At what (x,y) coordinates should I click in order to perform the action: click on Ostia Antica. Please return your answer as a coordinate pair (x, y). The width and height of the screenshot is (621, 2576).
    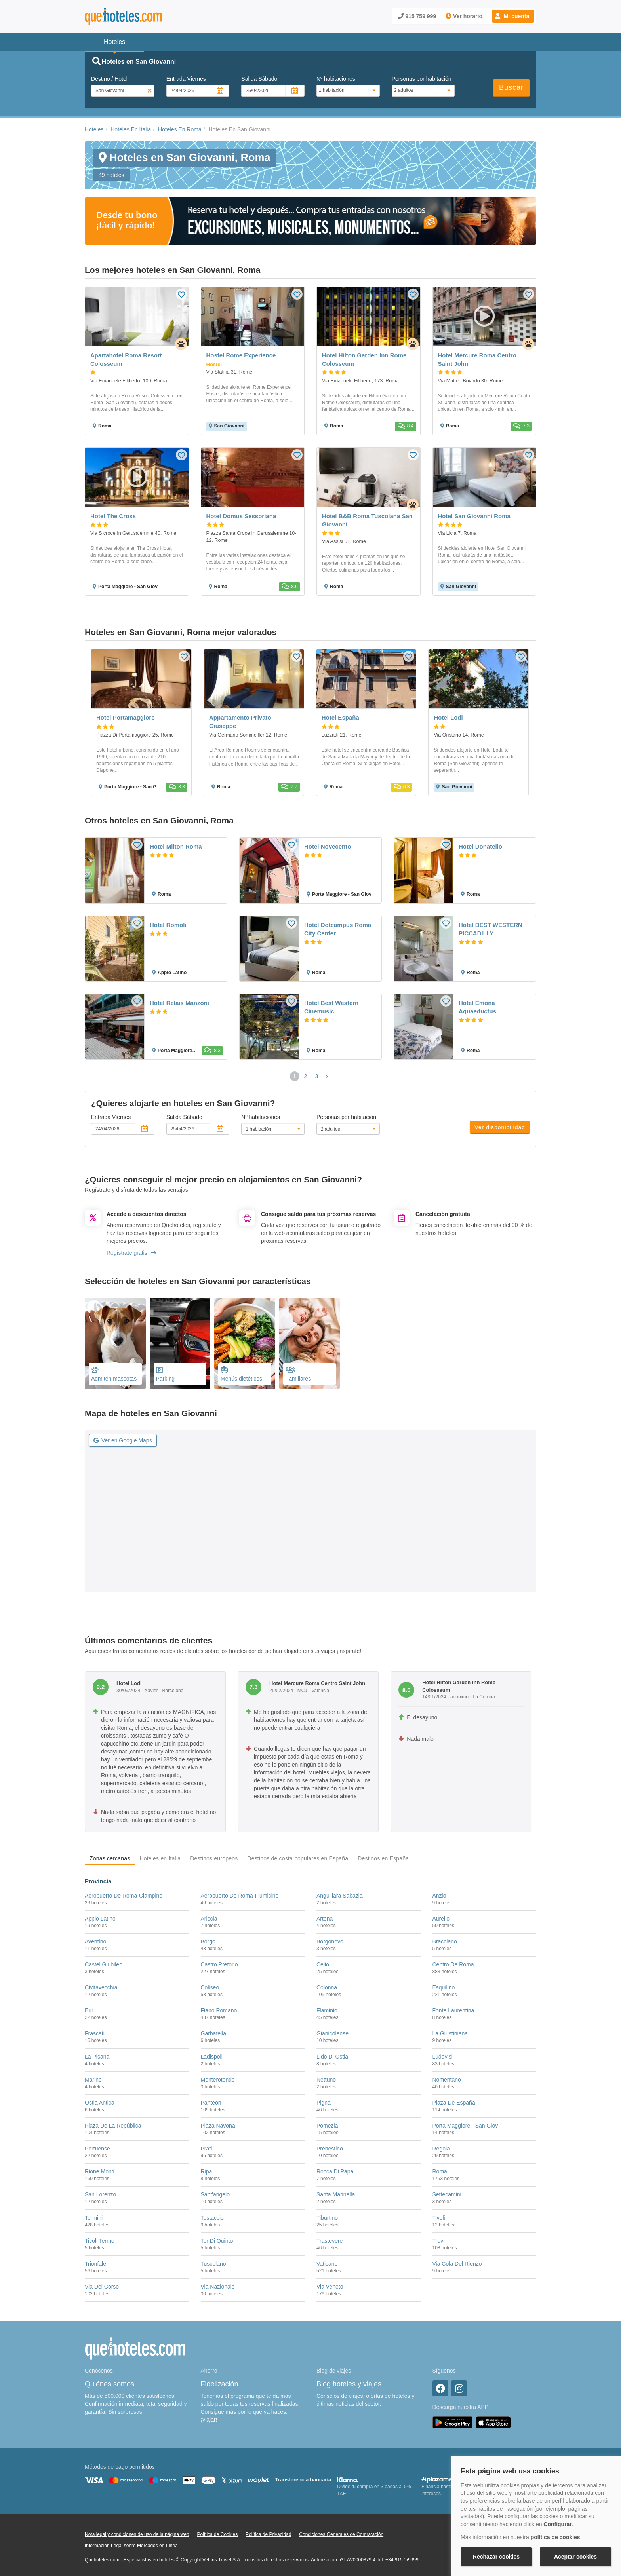
    Looking at the image, I should click on (99, 2102).